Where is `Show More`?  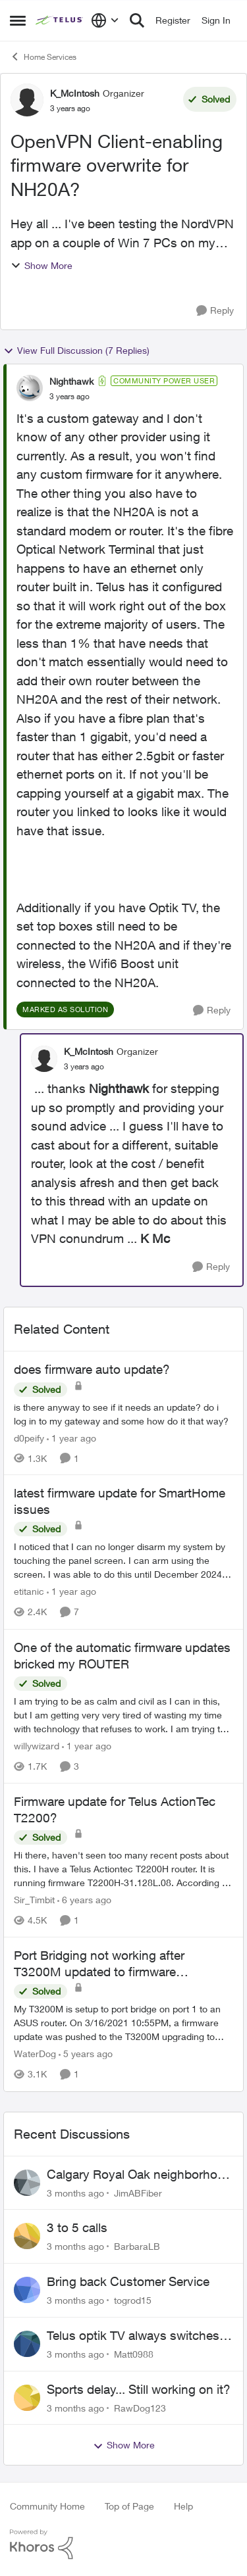 Show More is located at coordinates (41, 265).